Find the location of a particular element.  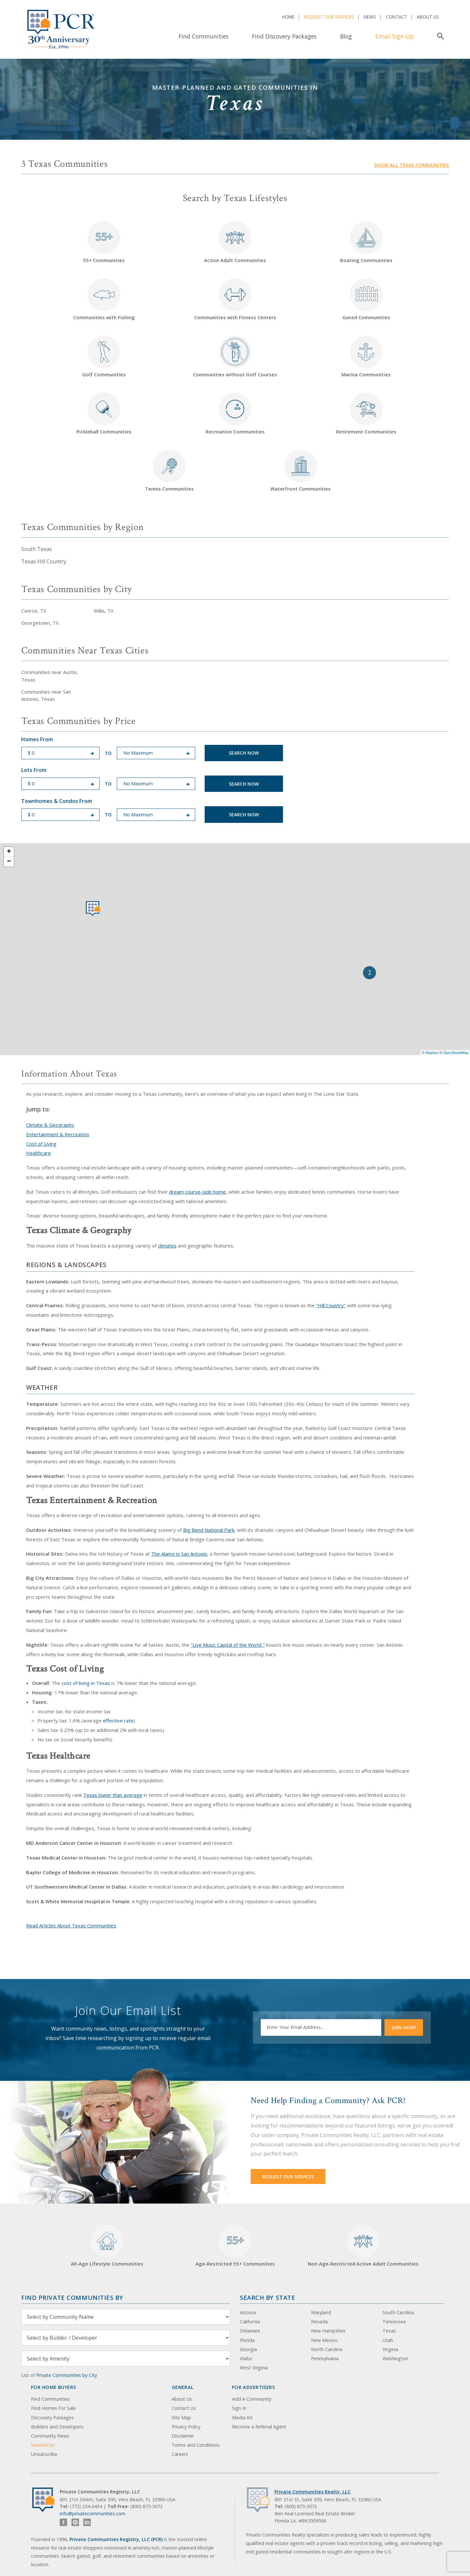

Disclaimer is located at coordinates (183, 2436).